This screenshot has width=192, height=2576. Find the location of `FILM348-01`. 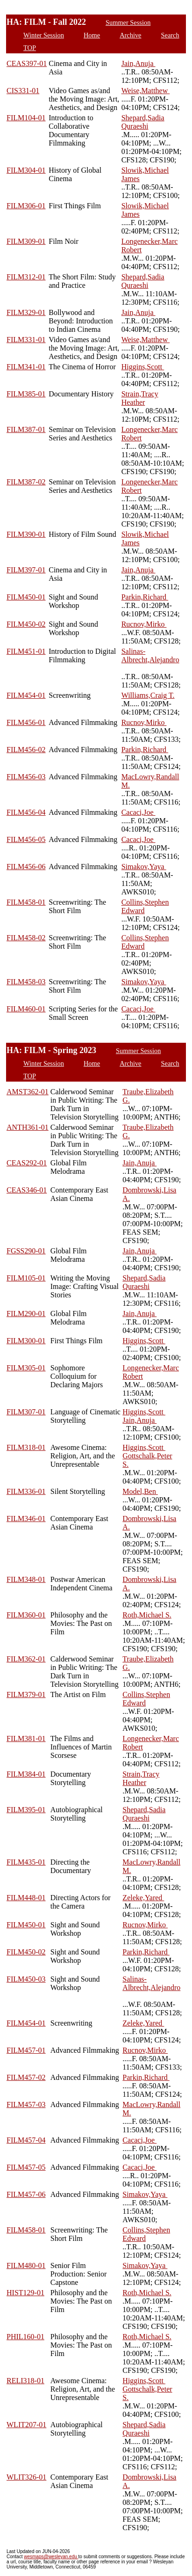

FILM348-01 is located at coordinates (26, 1579).